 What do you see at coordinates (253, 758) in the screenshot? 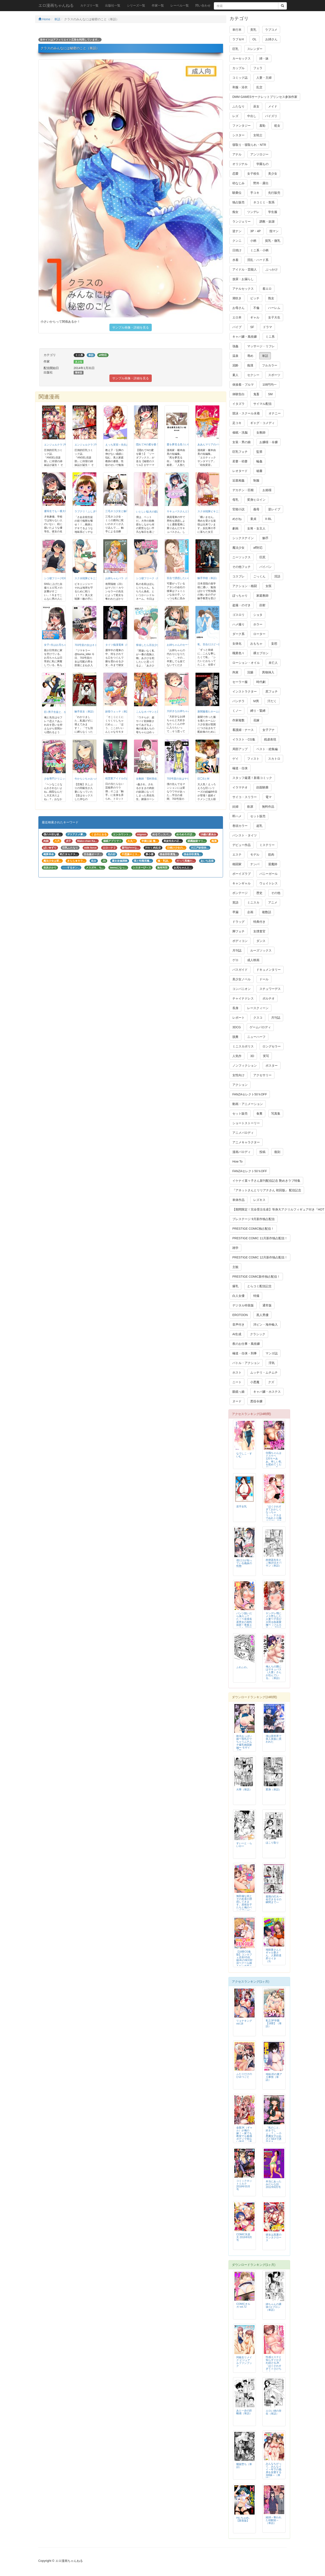
I see `フィスト` at bounding box center [253, 758].